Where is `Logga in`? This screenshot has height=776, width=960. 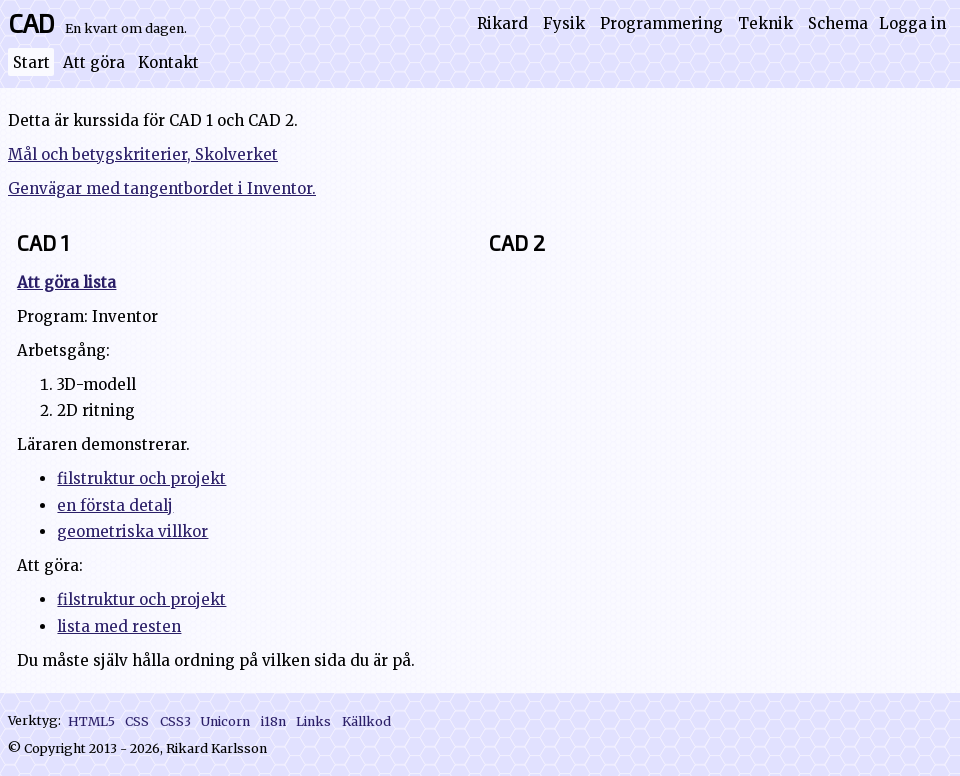
Logga in is located at coordinates (912, 23).